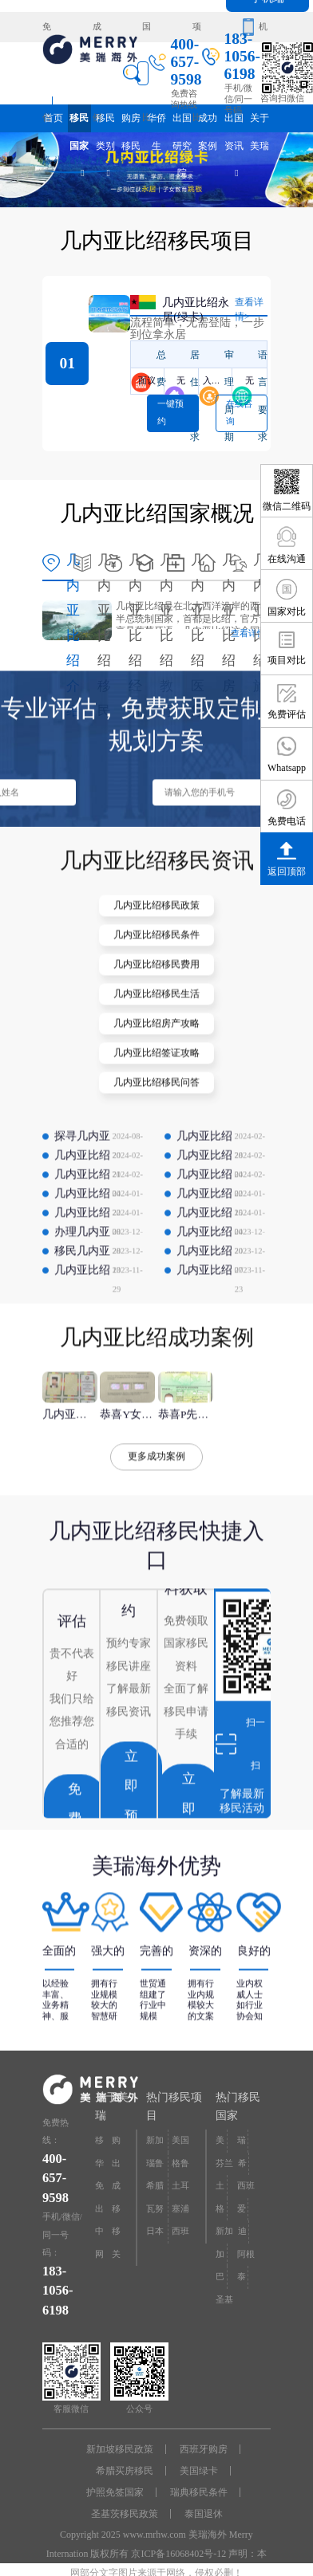  Describe the element at coordinates (199, 2470) in the screenshot. I see `美国绿卡` at that location.